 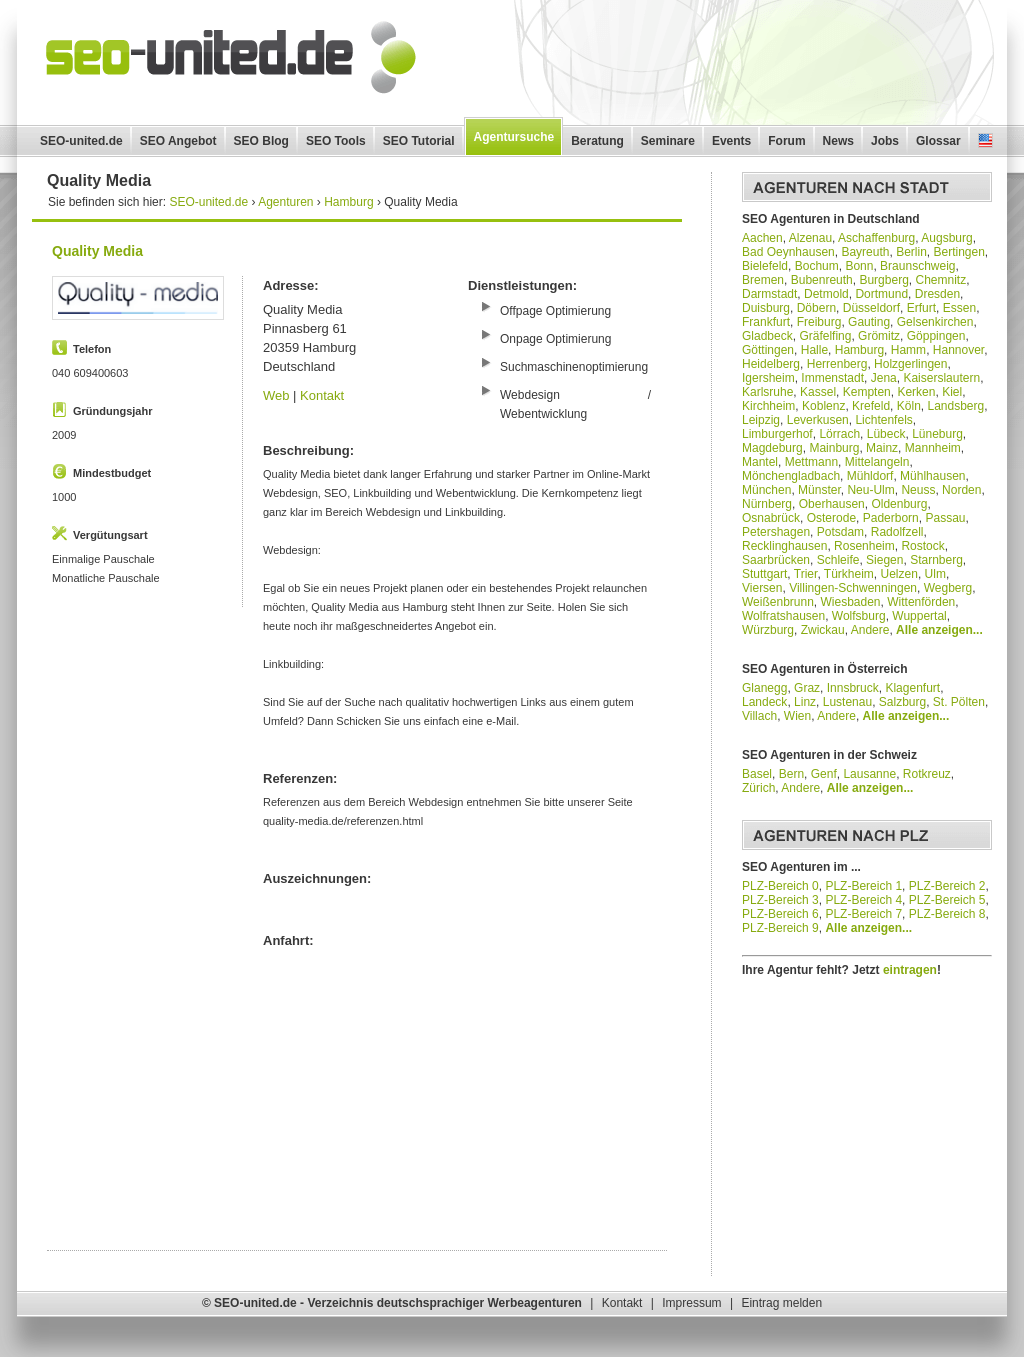 I want to click on Hannover, so click(x=958, y=350).